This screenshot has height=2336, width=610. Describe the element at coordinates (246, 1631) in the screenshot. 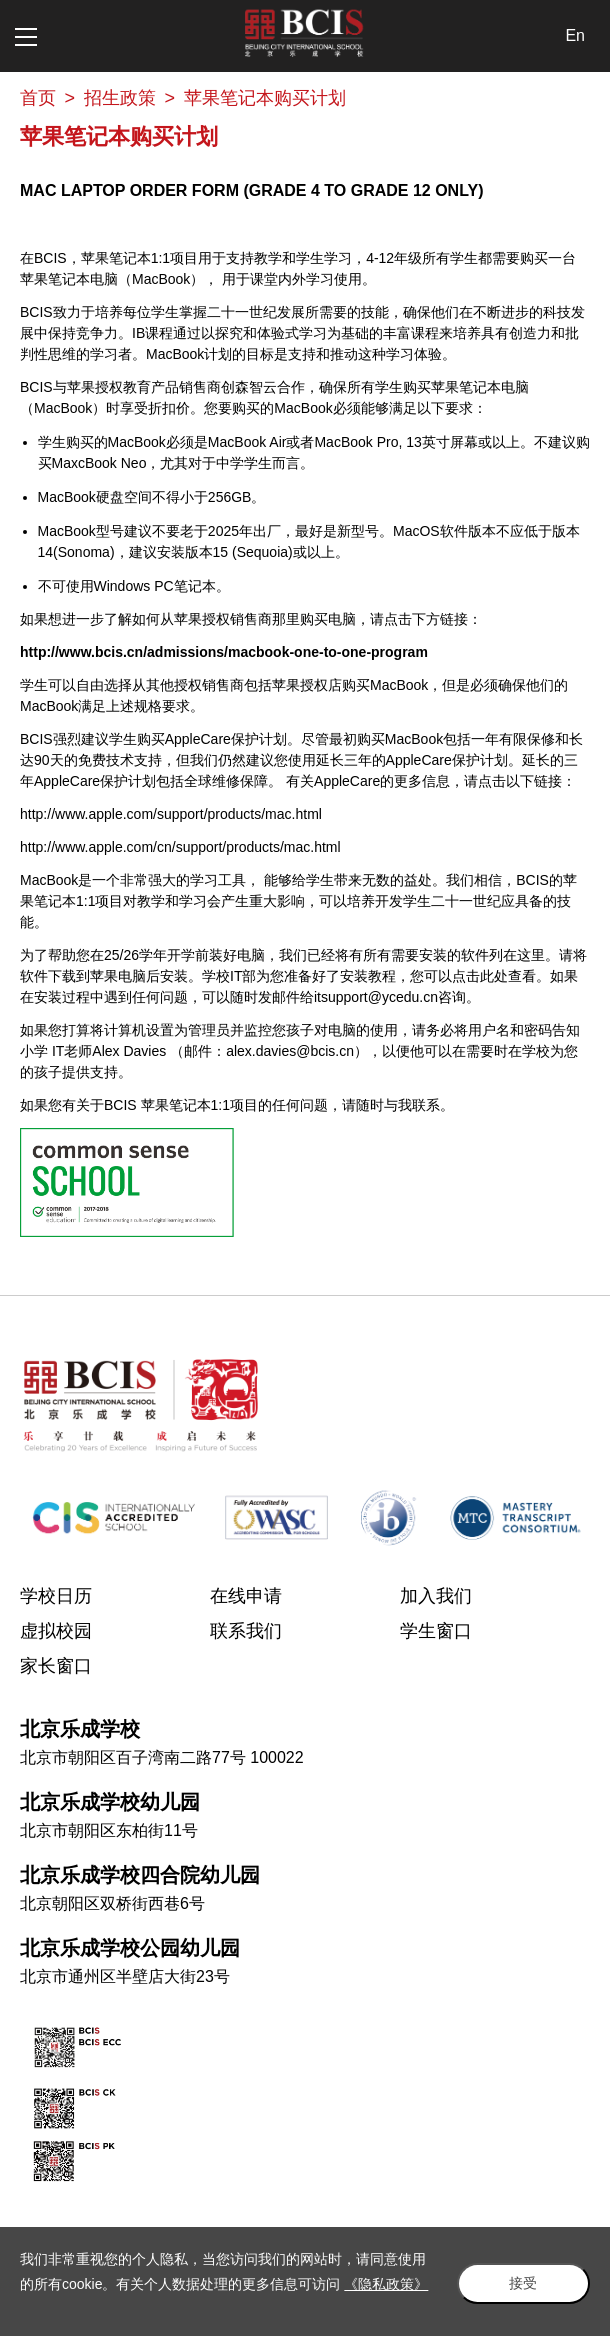

I see `联系我们` at that location.